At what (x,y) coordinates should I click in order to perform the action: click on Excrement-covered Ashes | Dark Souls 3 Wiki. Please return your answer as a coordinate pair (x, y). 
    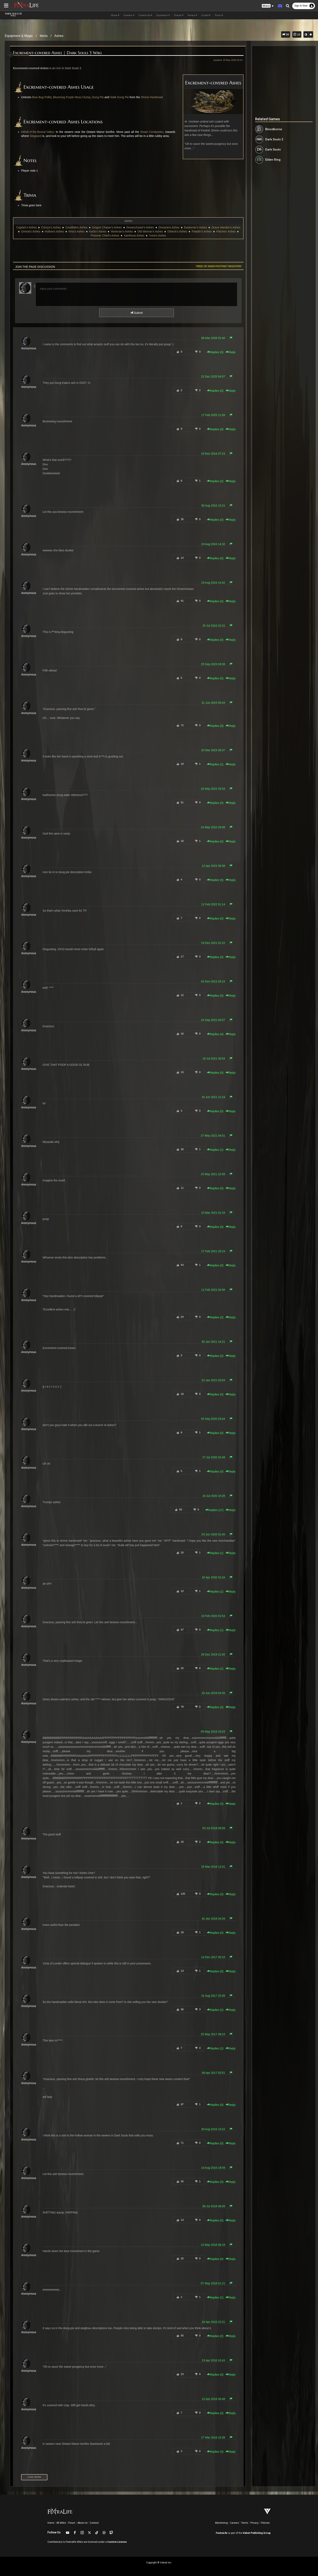
    Looking at the image, I should click on (59, 53).